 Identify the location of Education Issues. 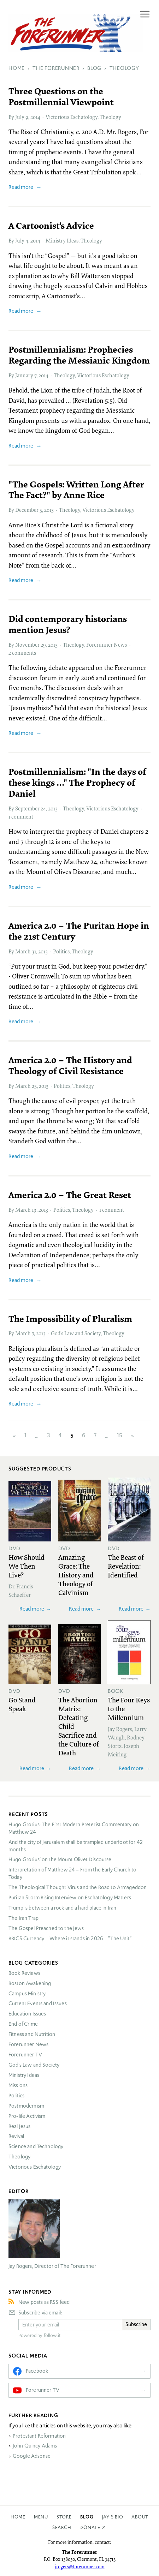
(27, 2013).